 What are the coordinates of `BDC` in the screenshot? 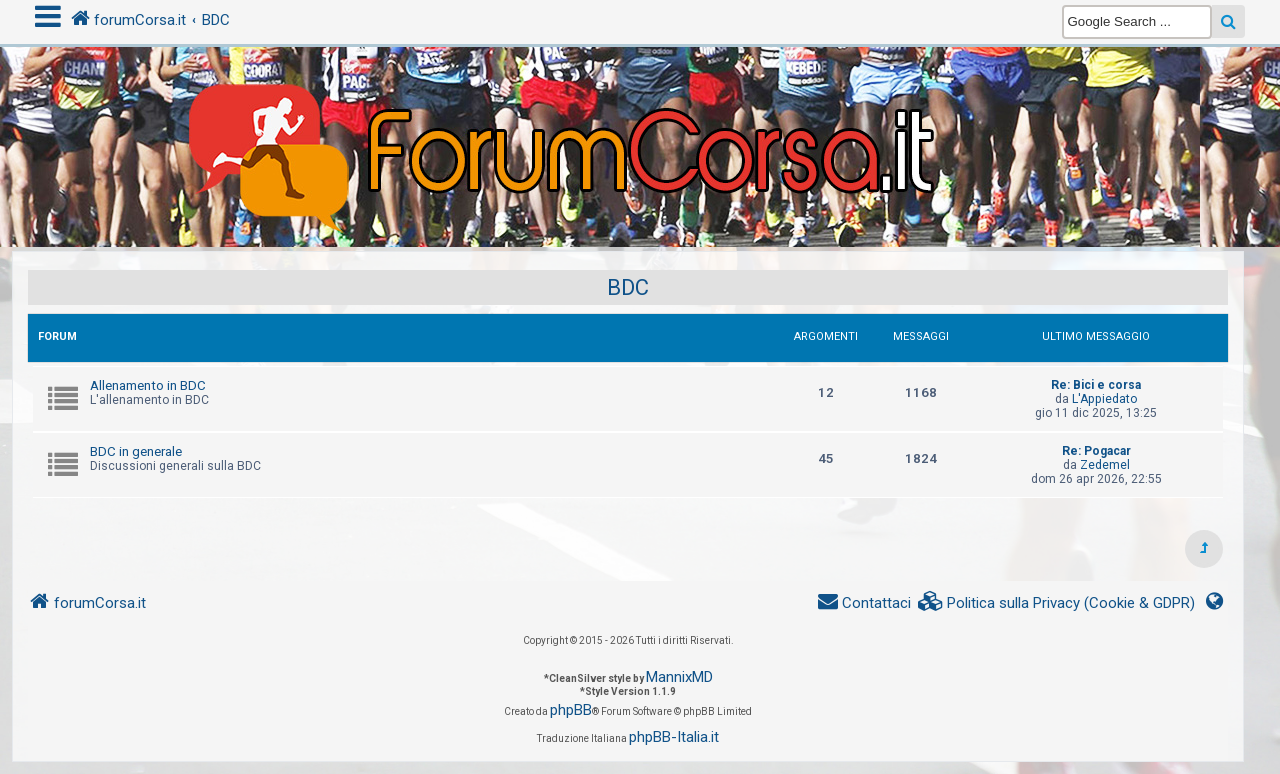 It's located at (628, 287).